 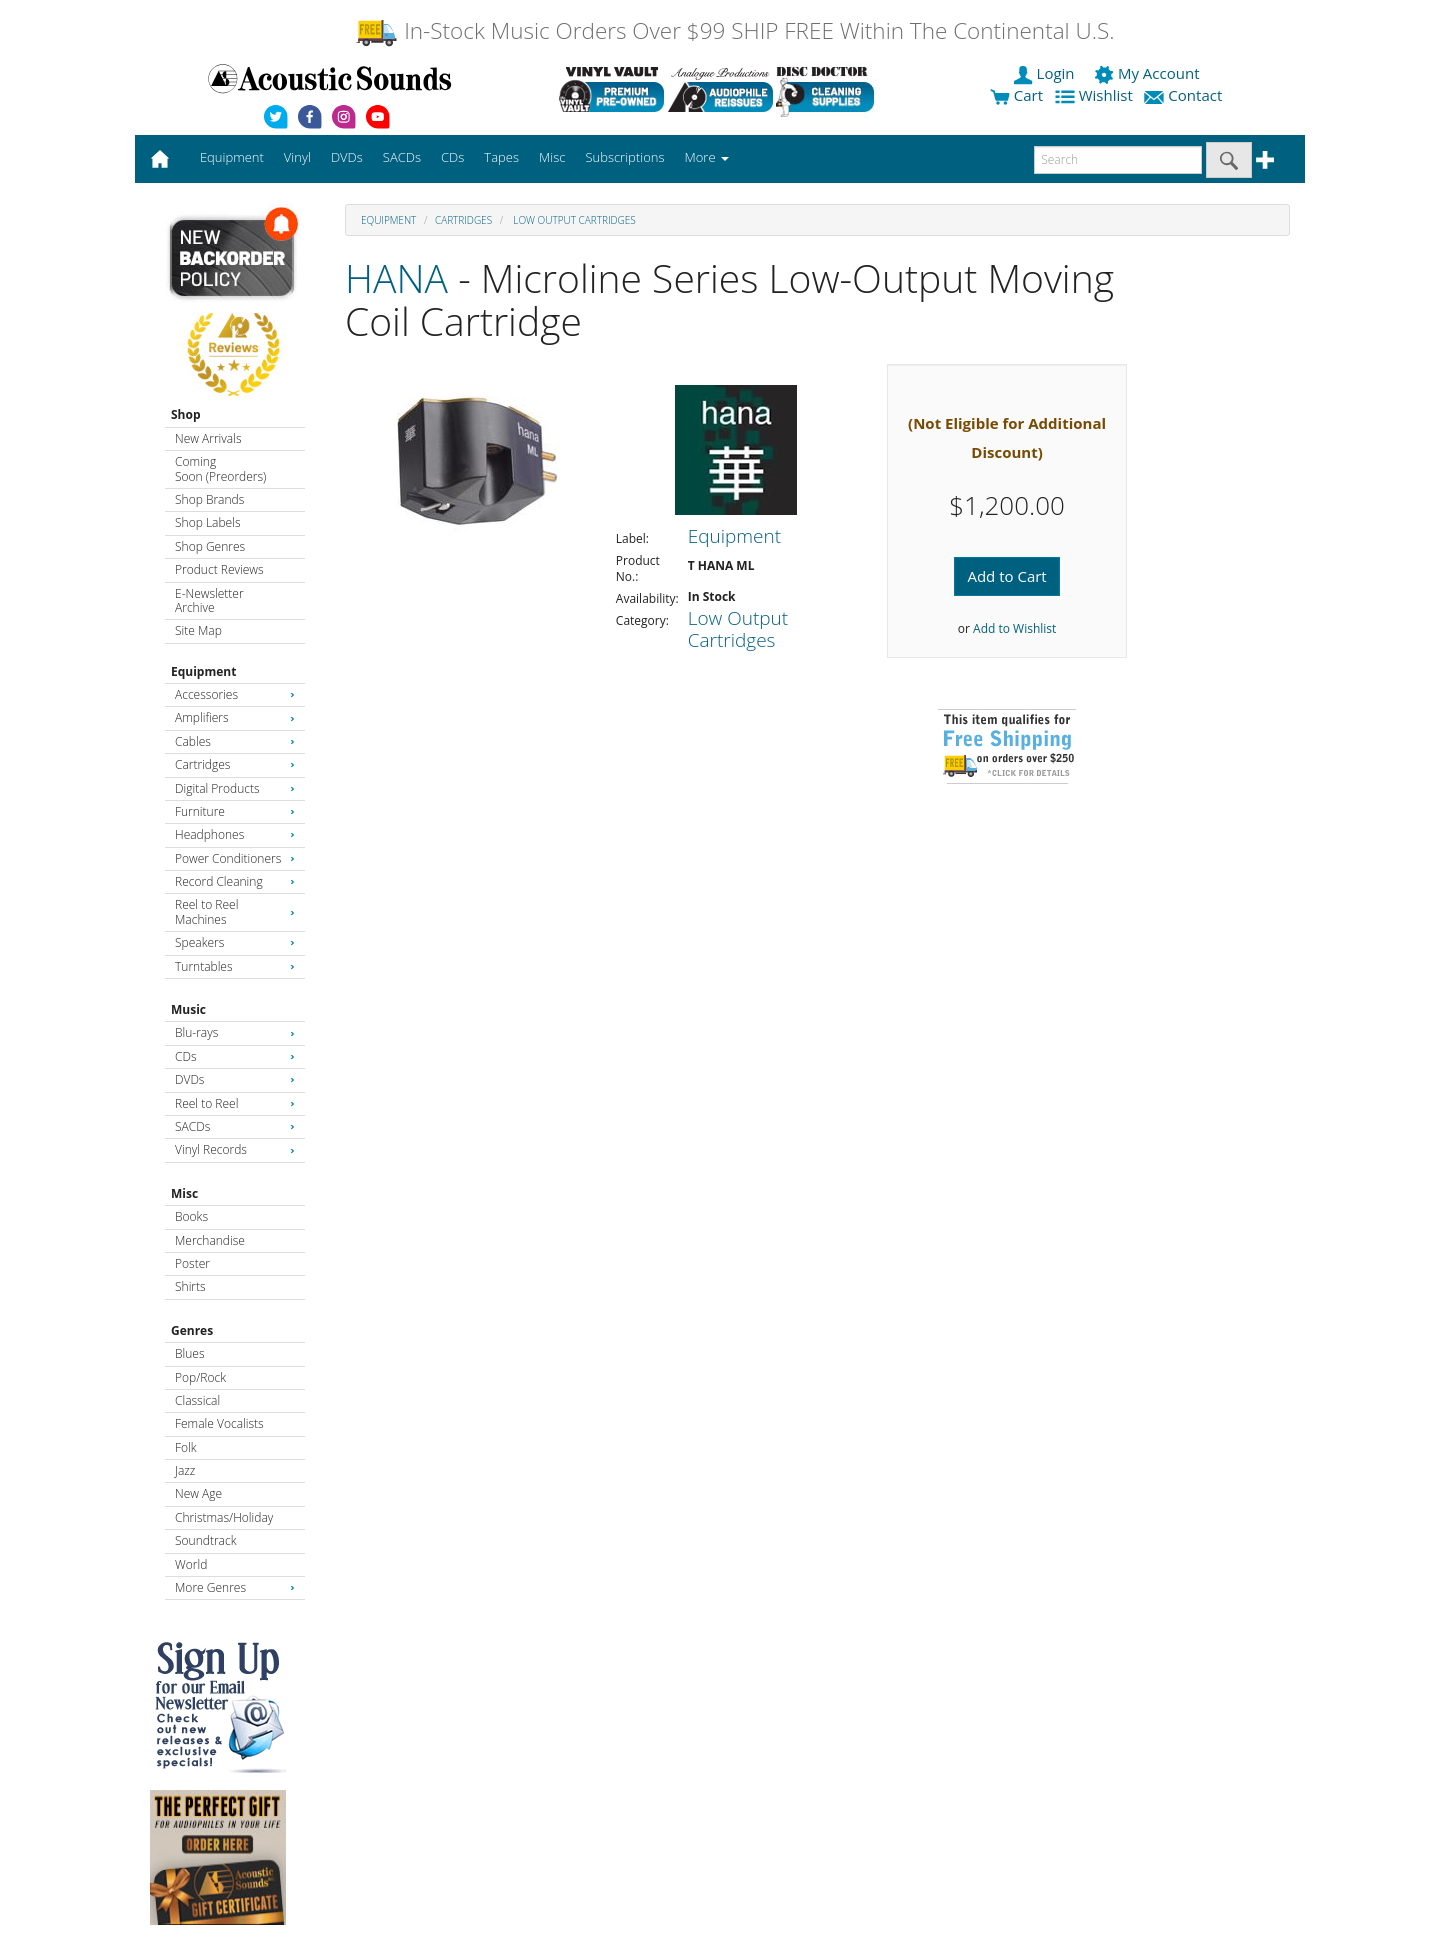 I want to click on E-Newsletter Archive, so click(x=209, y=600).